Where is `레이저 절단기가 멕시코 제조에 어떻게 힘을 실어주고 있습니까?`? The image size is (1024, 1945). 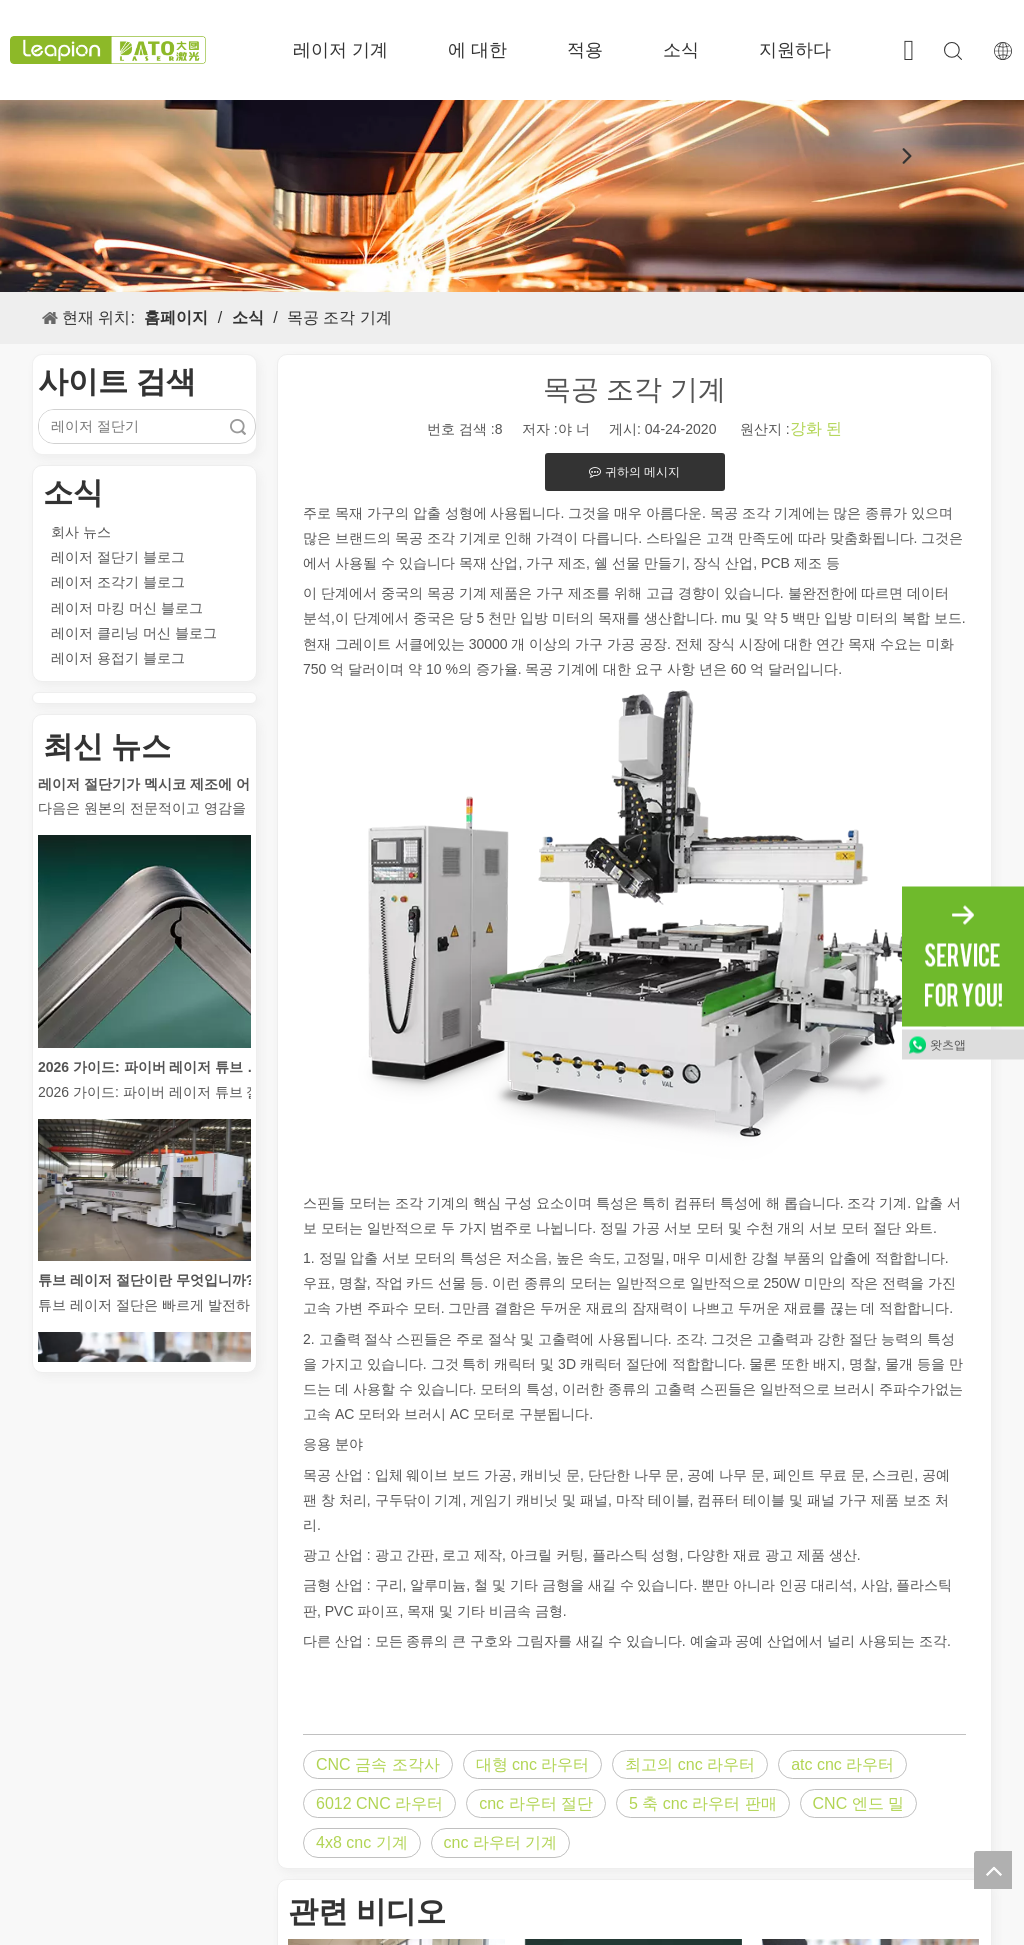
레이저 절단기가 멕시코 제조에 어떻게 힘을 실어주고 있습니까? is located at coordinates (151, 789).